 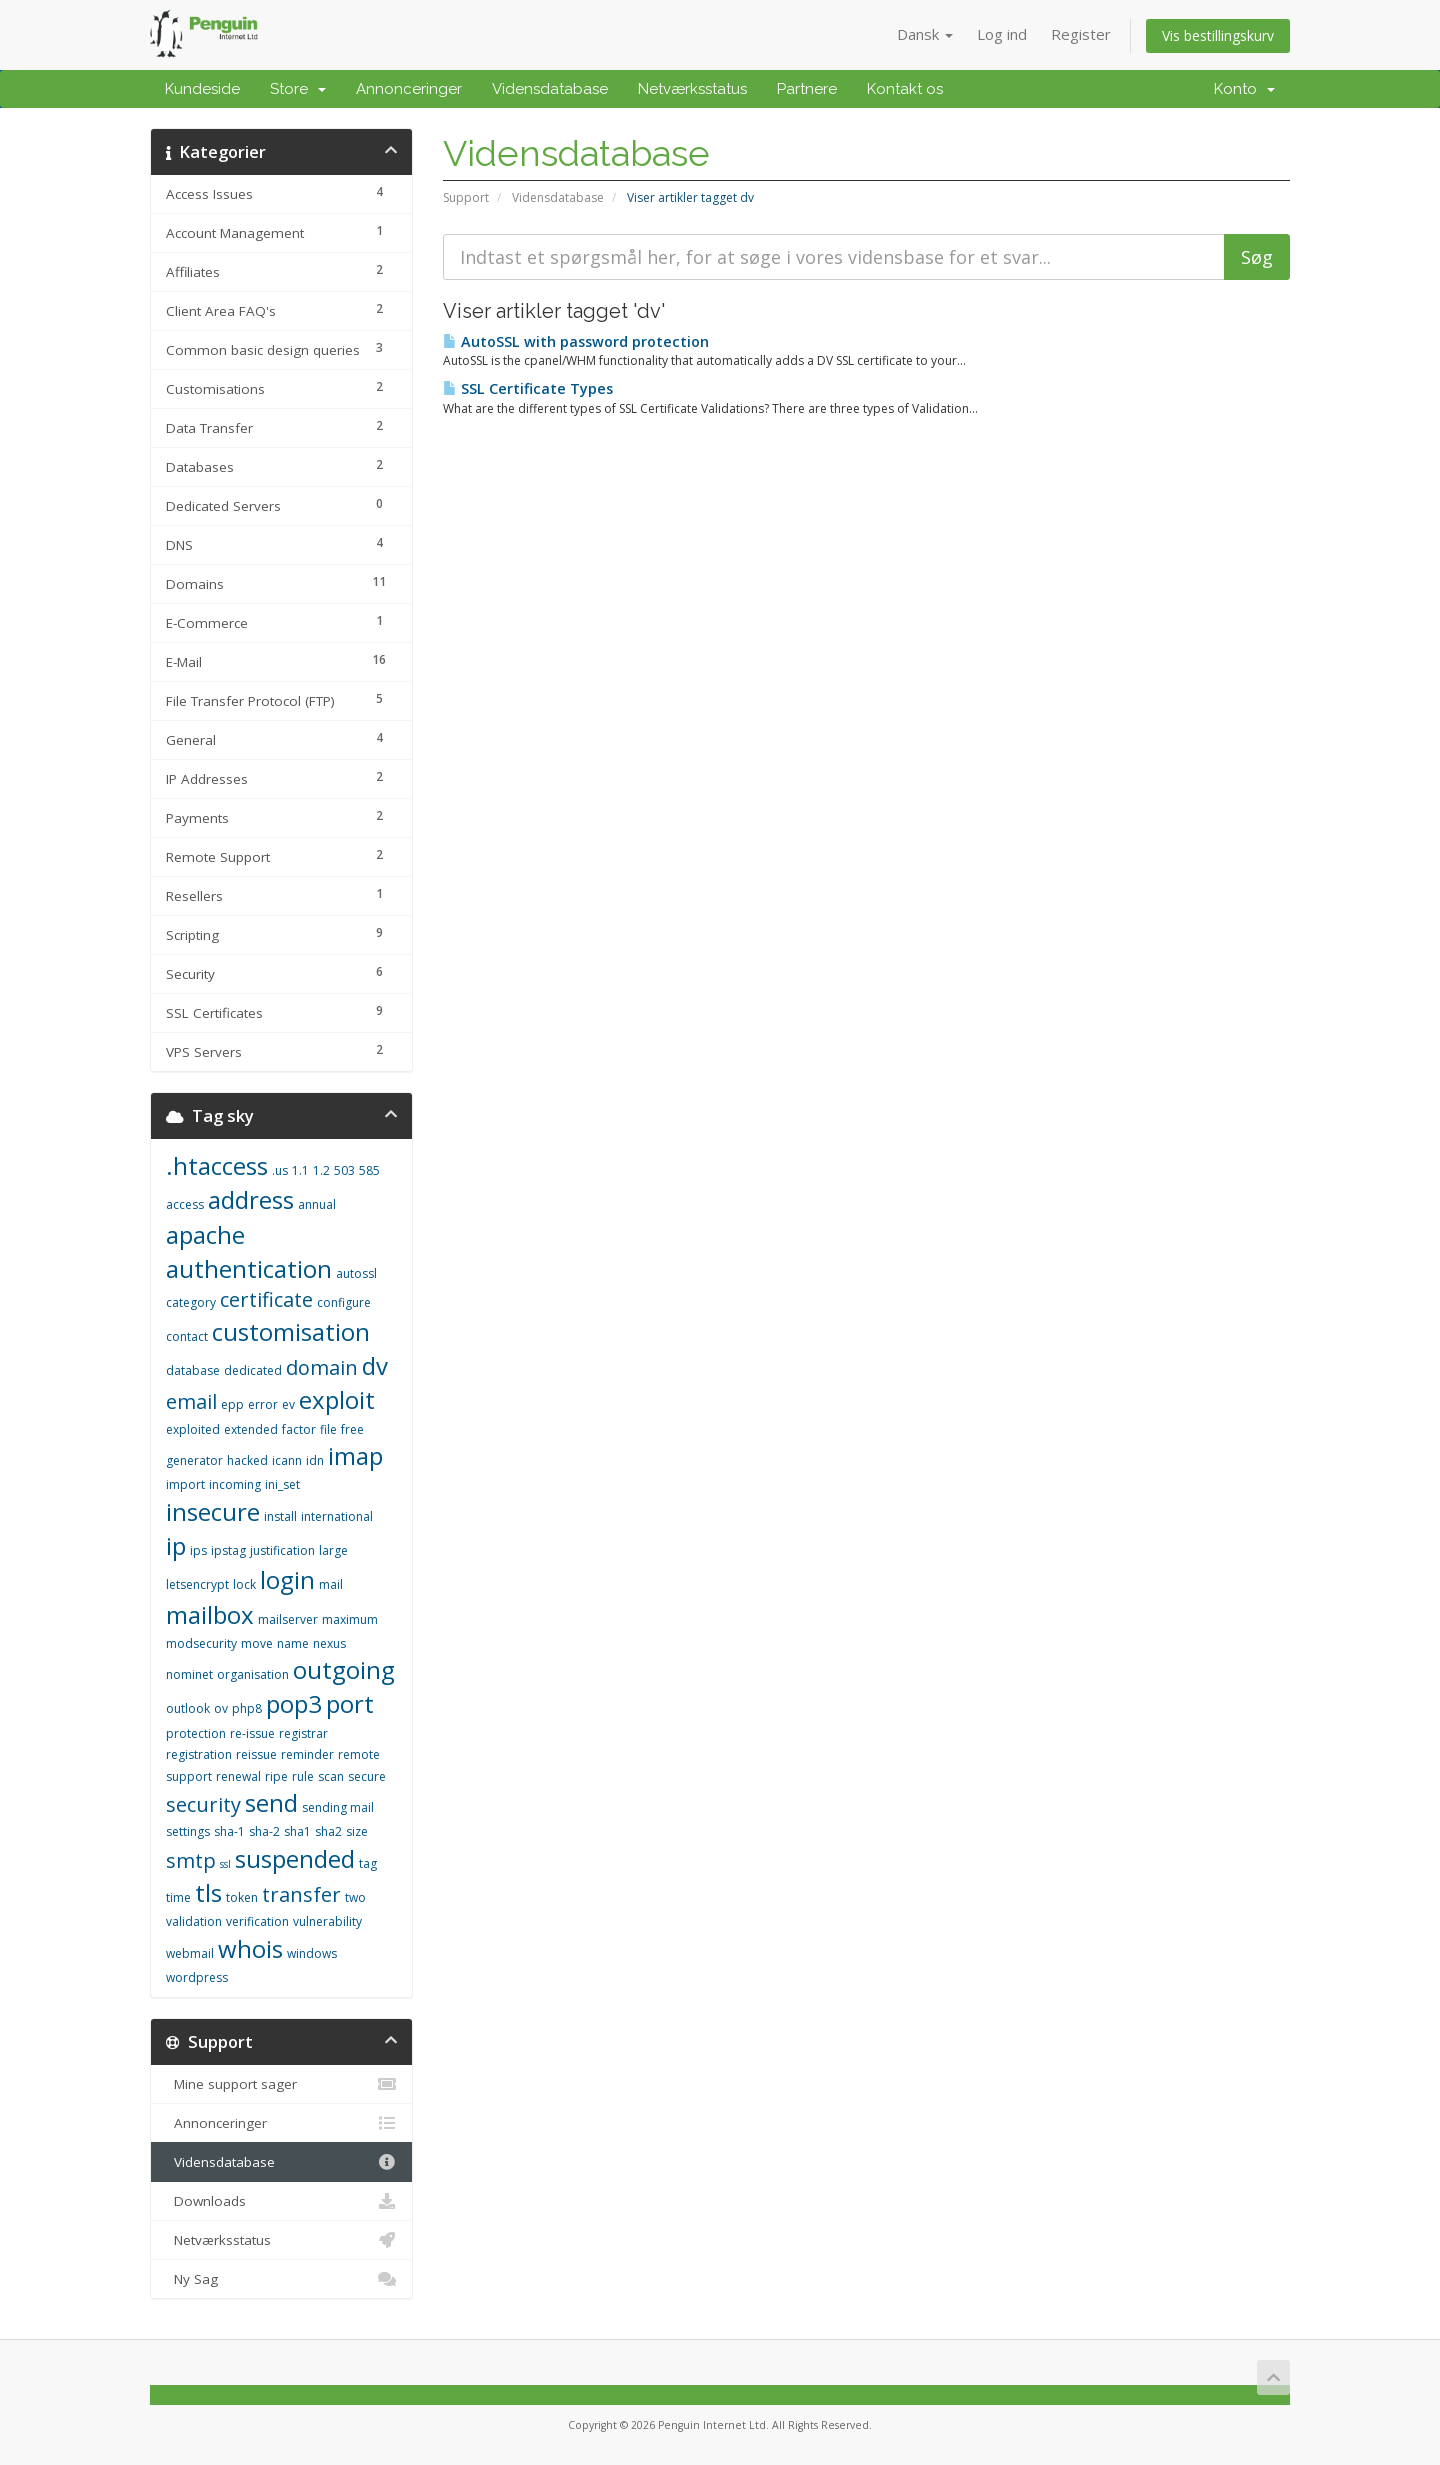 What do you see at coordinates (228, 1550) in the screenshot?
I see `ipstag` at bounding box center [228, 1550].